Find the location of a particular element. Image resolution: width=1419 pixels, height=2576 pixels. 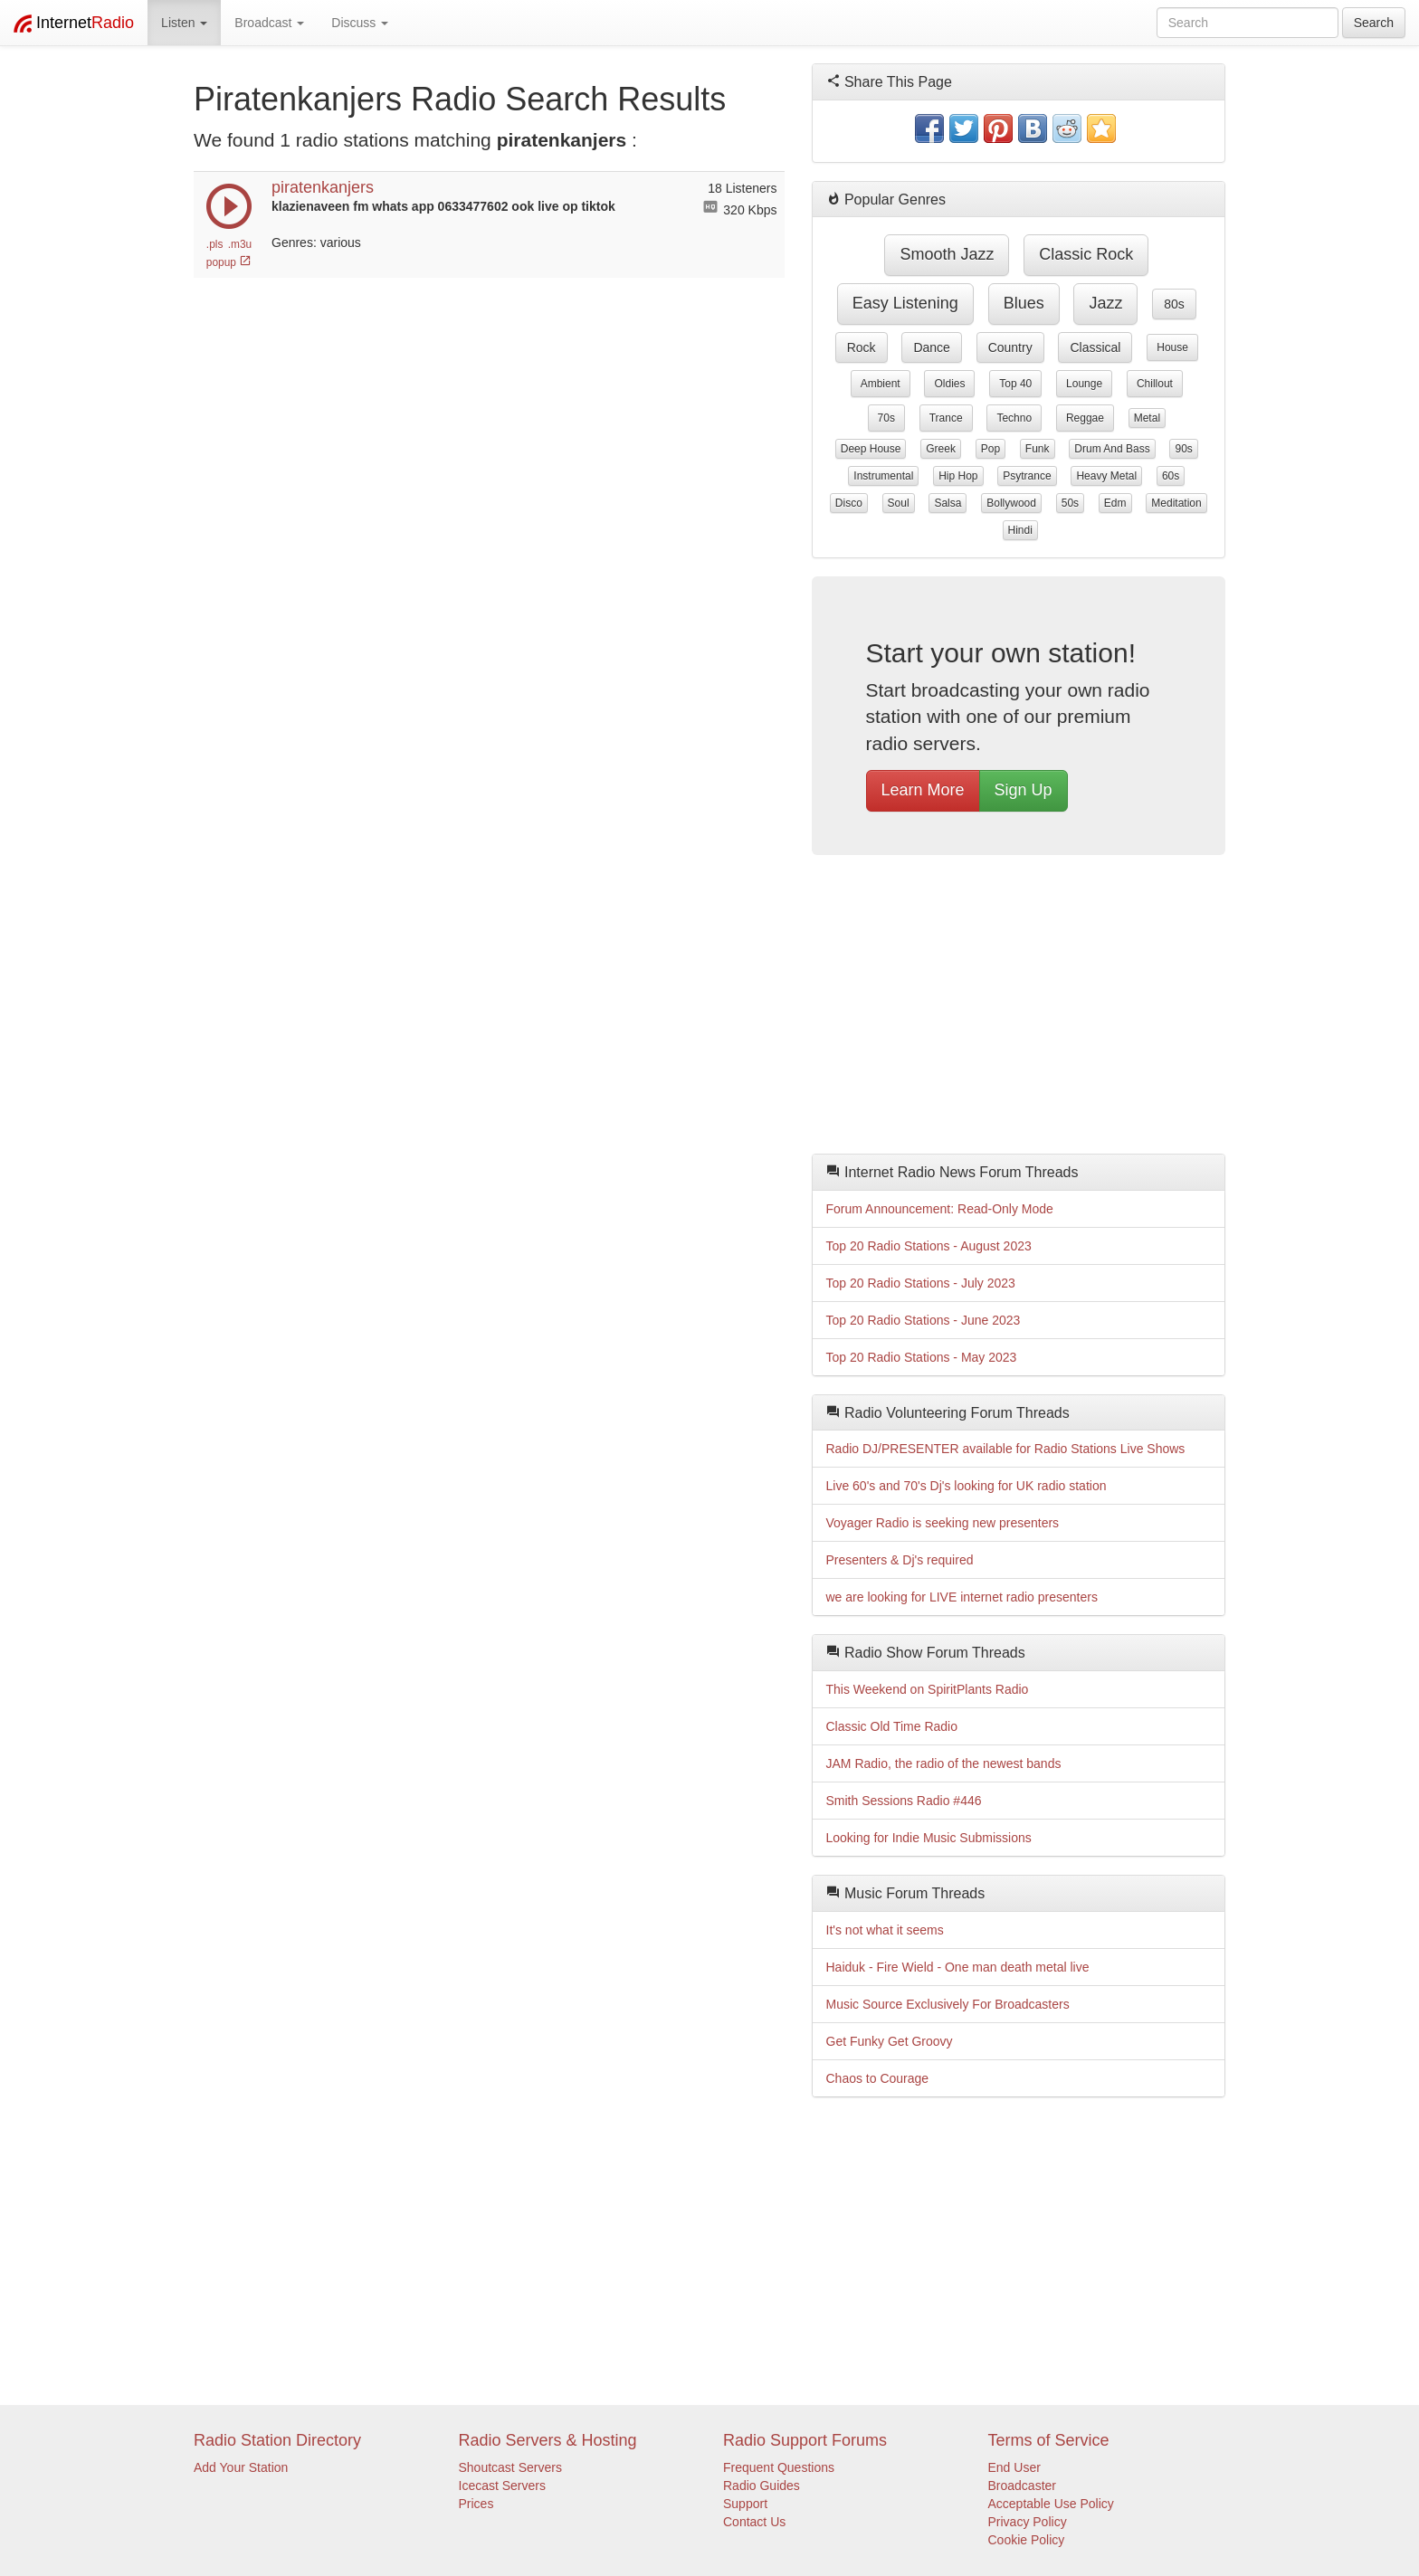

Listen [button] is located at coordinates (184, 22).